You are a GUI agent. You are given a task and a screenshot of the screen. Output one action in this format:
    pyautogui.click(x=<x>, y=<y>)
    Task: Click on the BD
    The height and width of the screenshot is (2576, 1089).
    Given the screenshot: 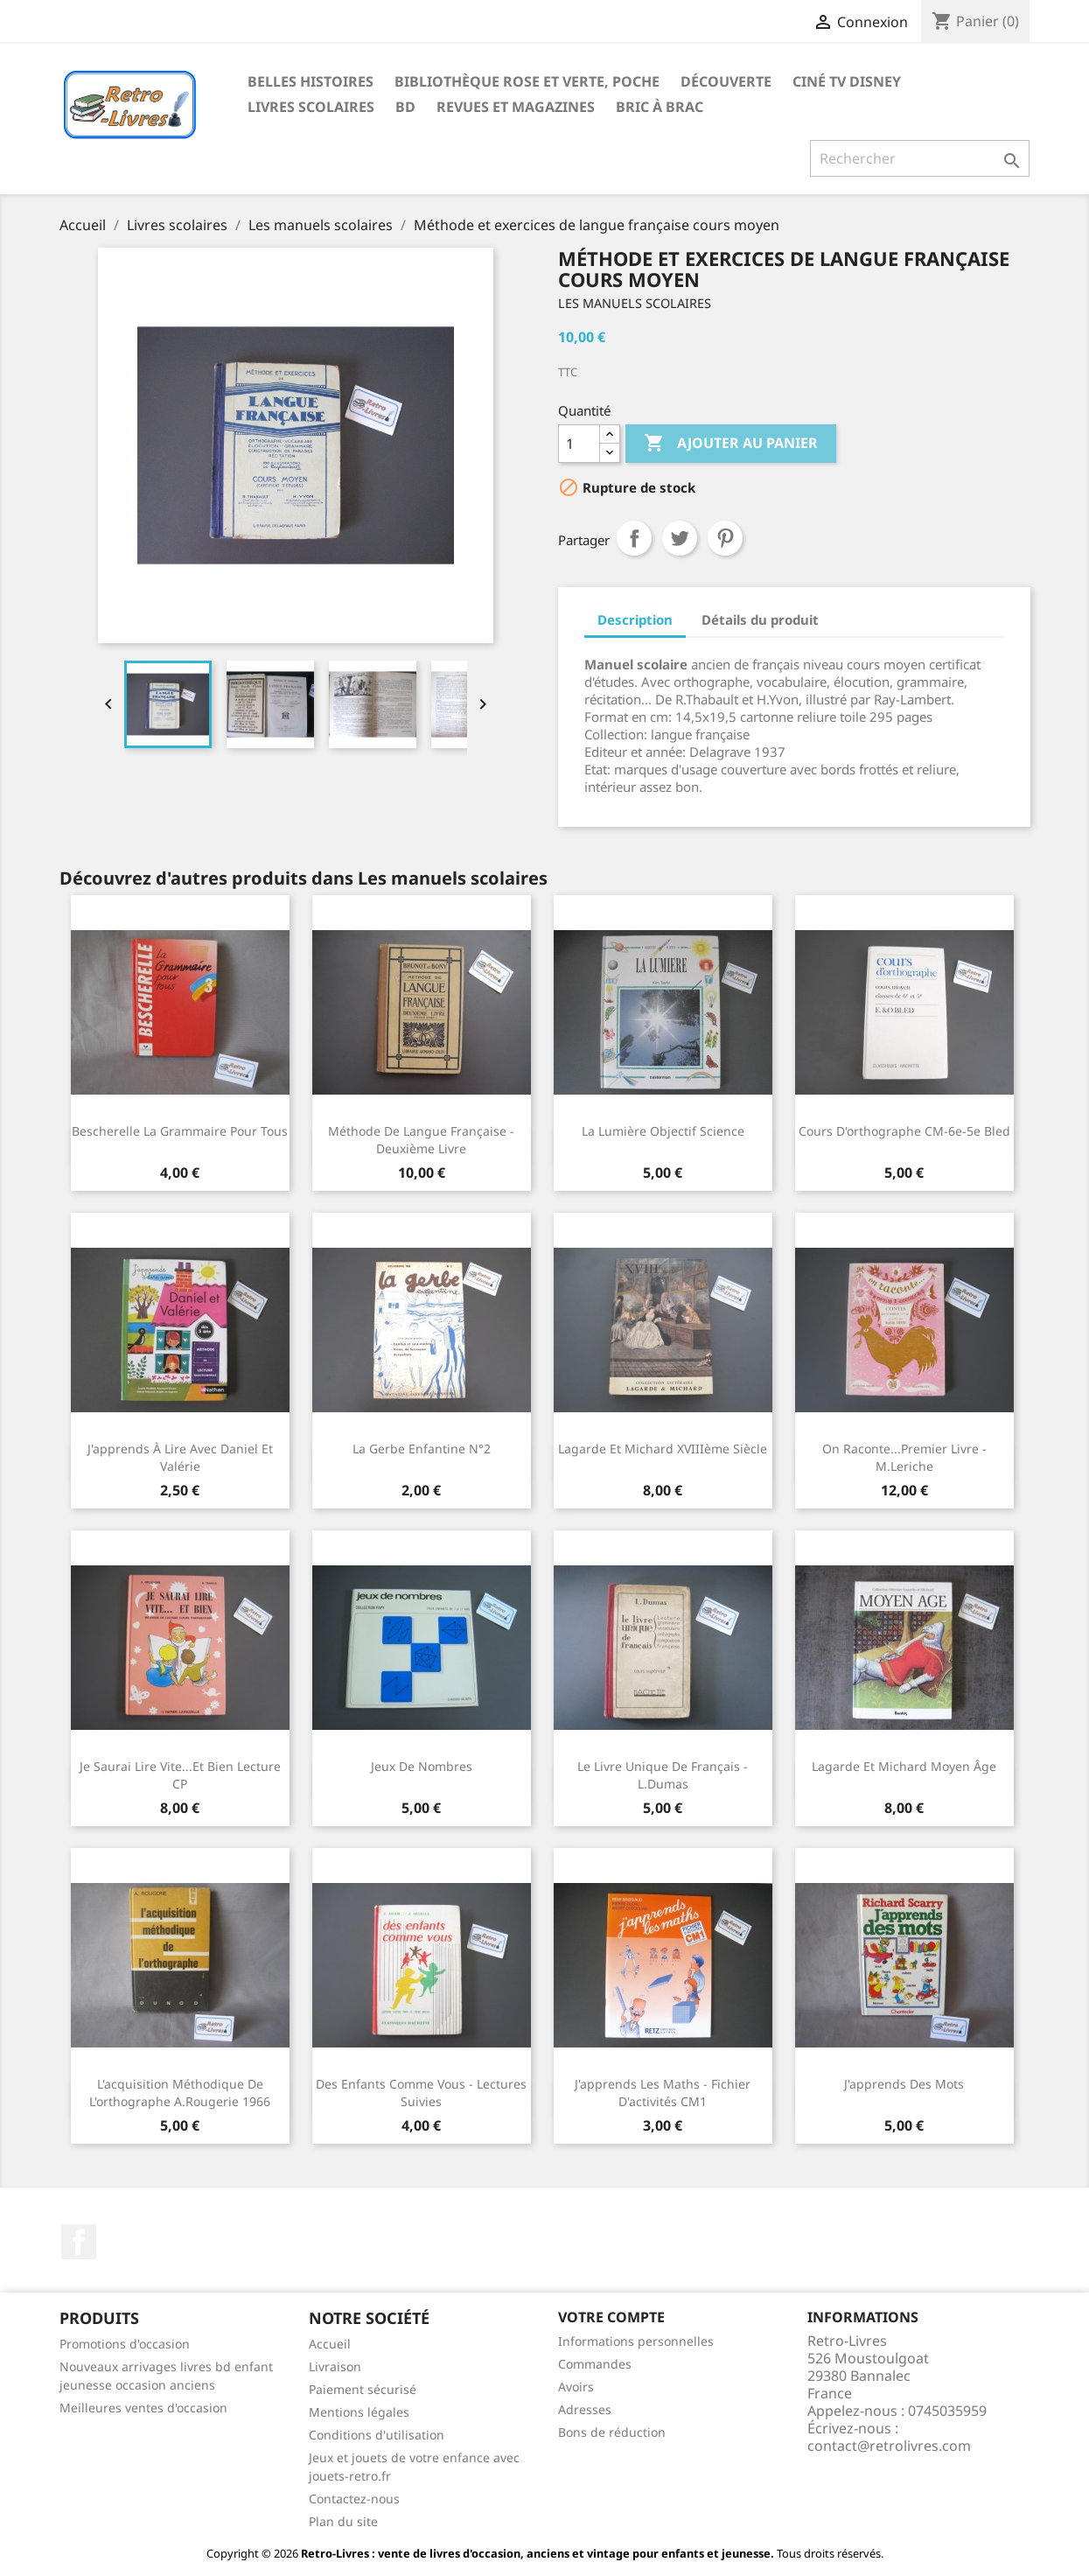 What is the action you would take?
    pyautogui.click(x=405, y=106)
    